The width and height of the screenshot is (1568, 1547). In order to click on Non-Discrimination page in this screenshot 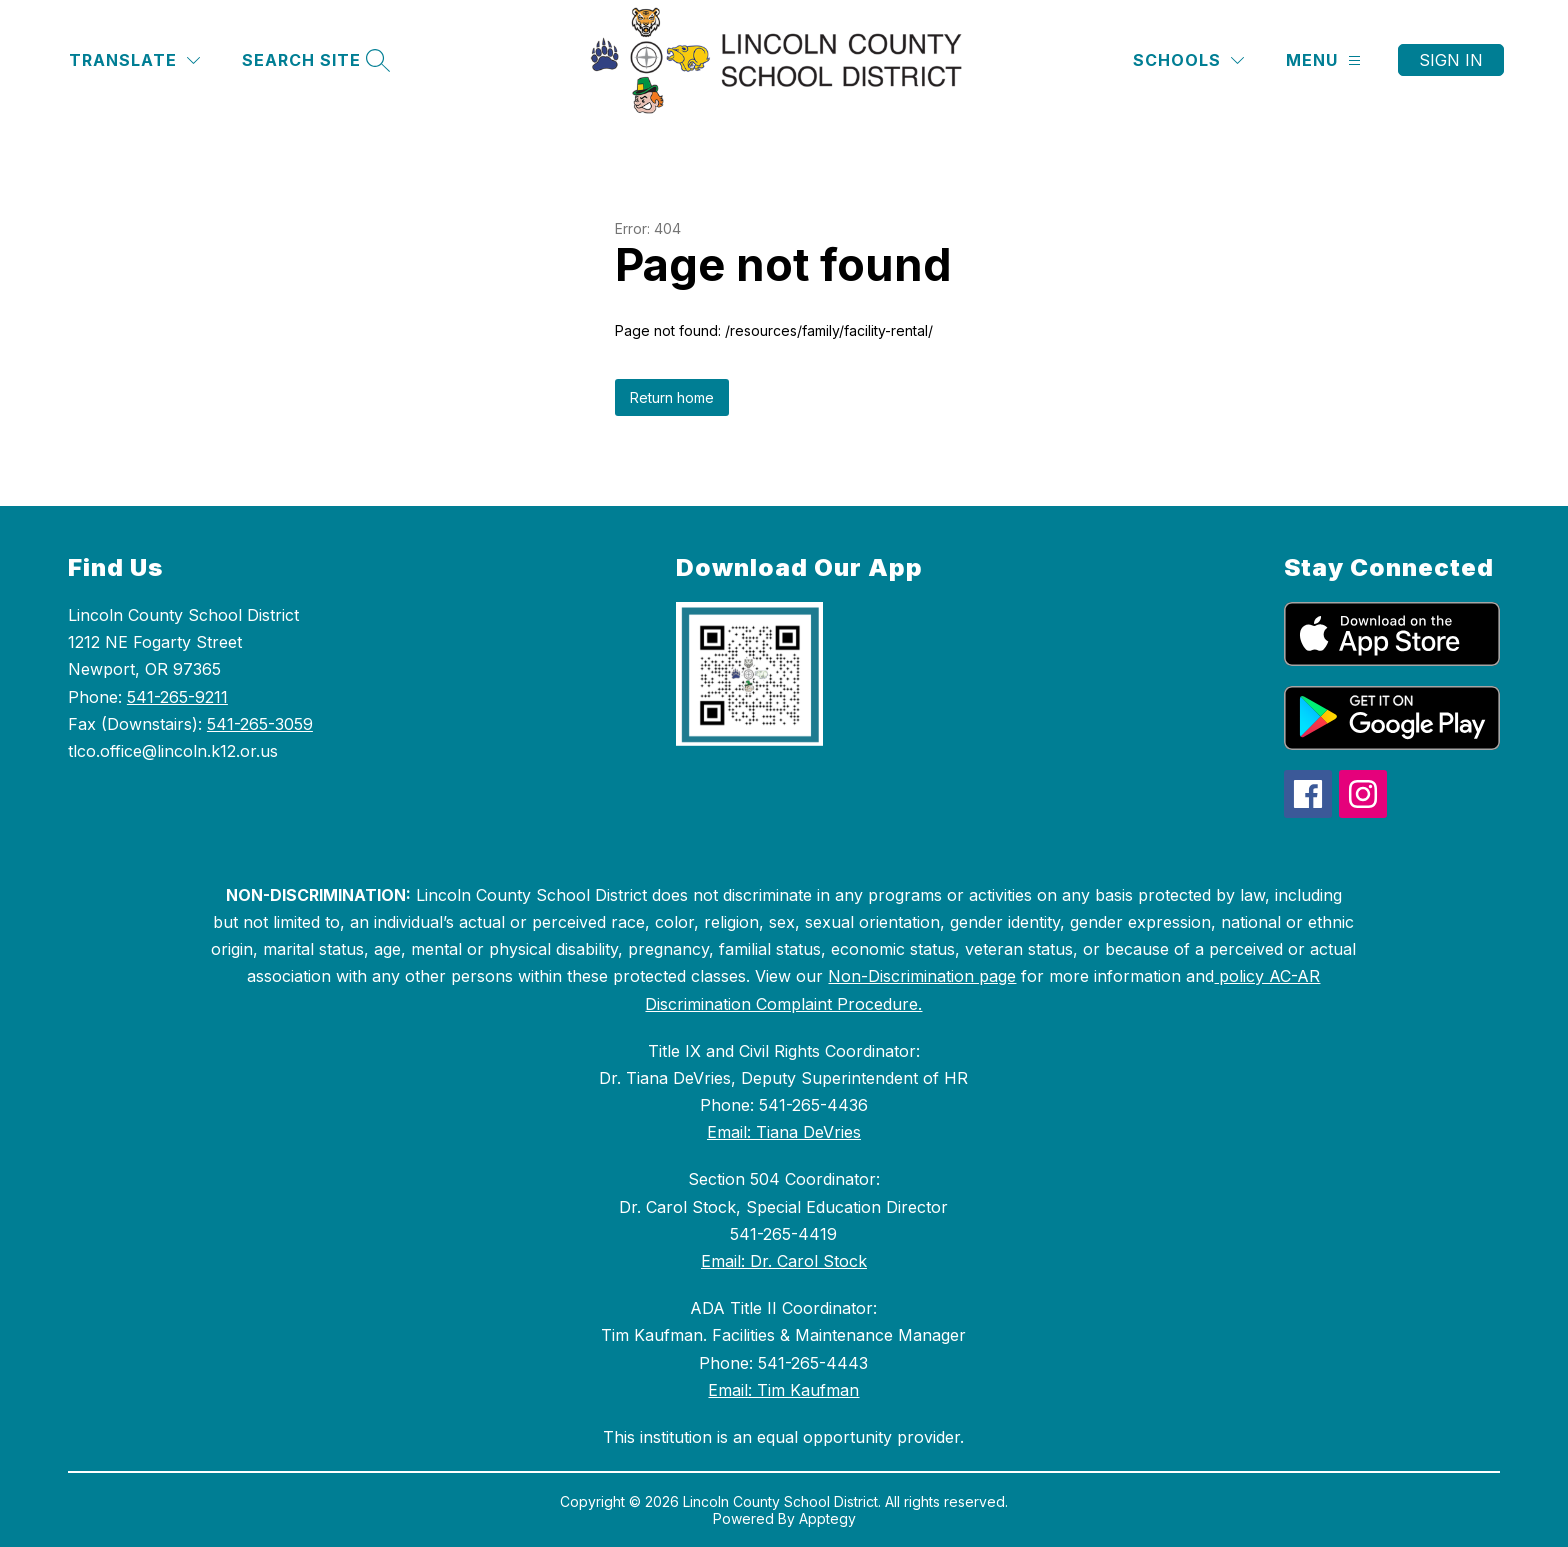, I will do `click(922, 976)`.